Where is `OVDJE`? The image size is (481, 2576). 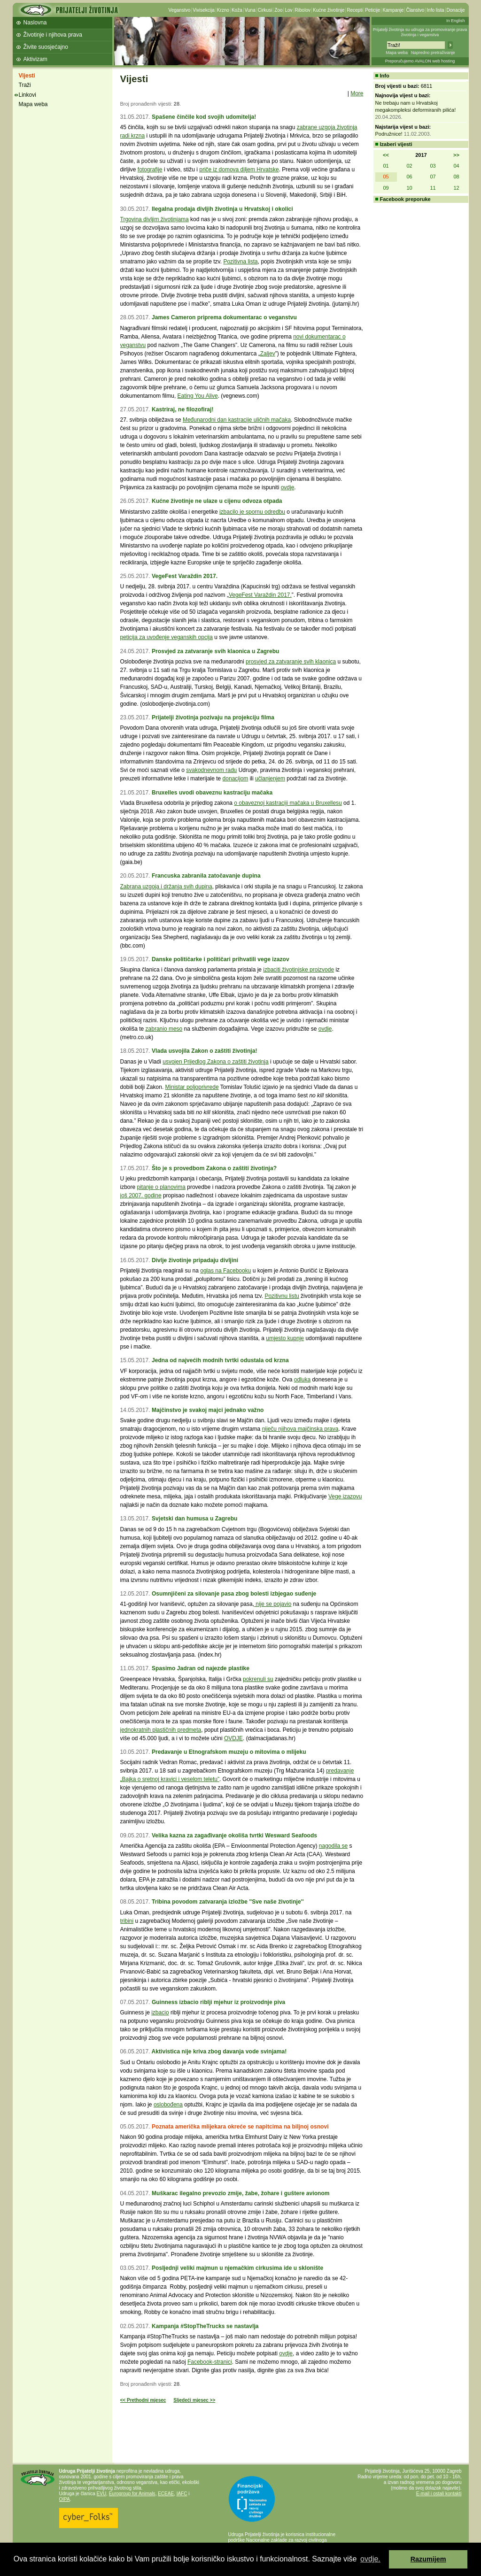 OVDJE is located at coordinates (233, 1738).